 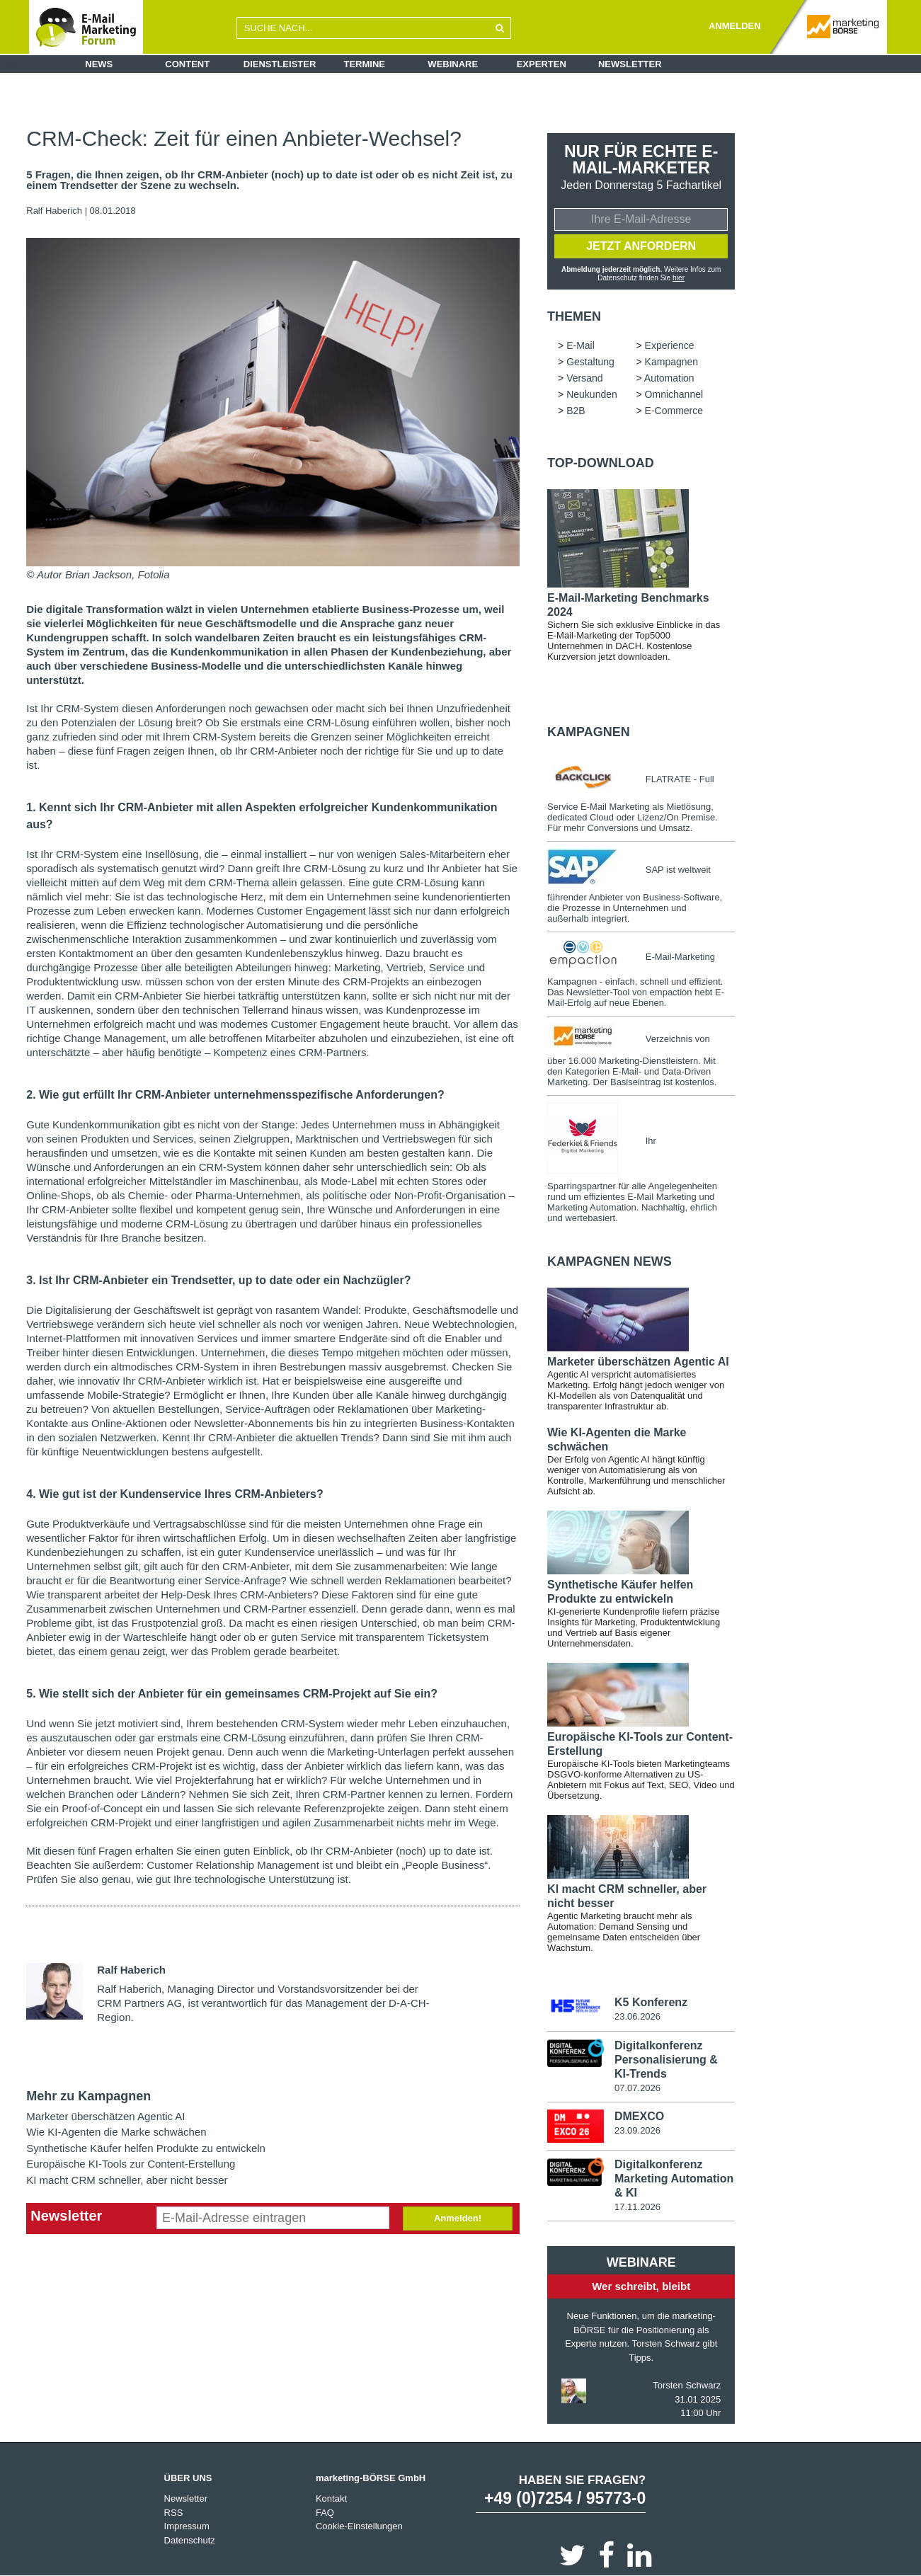 What do you see at coordinates (99, 64) in the screenshot?
I see `News` at bounding box center [99, 64].